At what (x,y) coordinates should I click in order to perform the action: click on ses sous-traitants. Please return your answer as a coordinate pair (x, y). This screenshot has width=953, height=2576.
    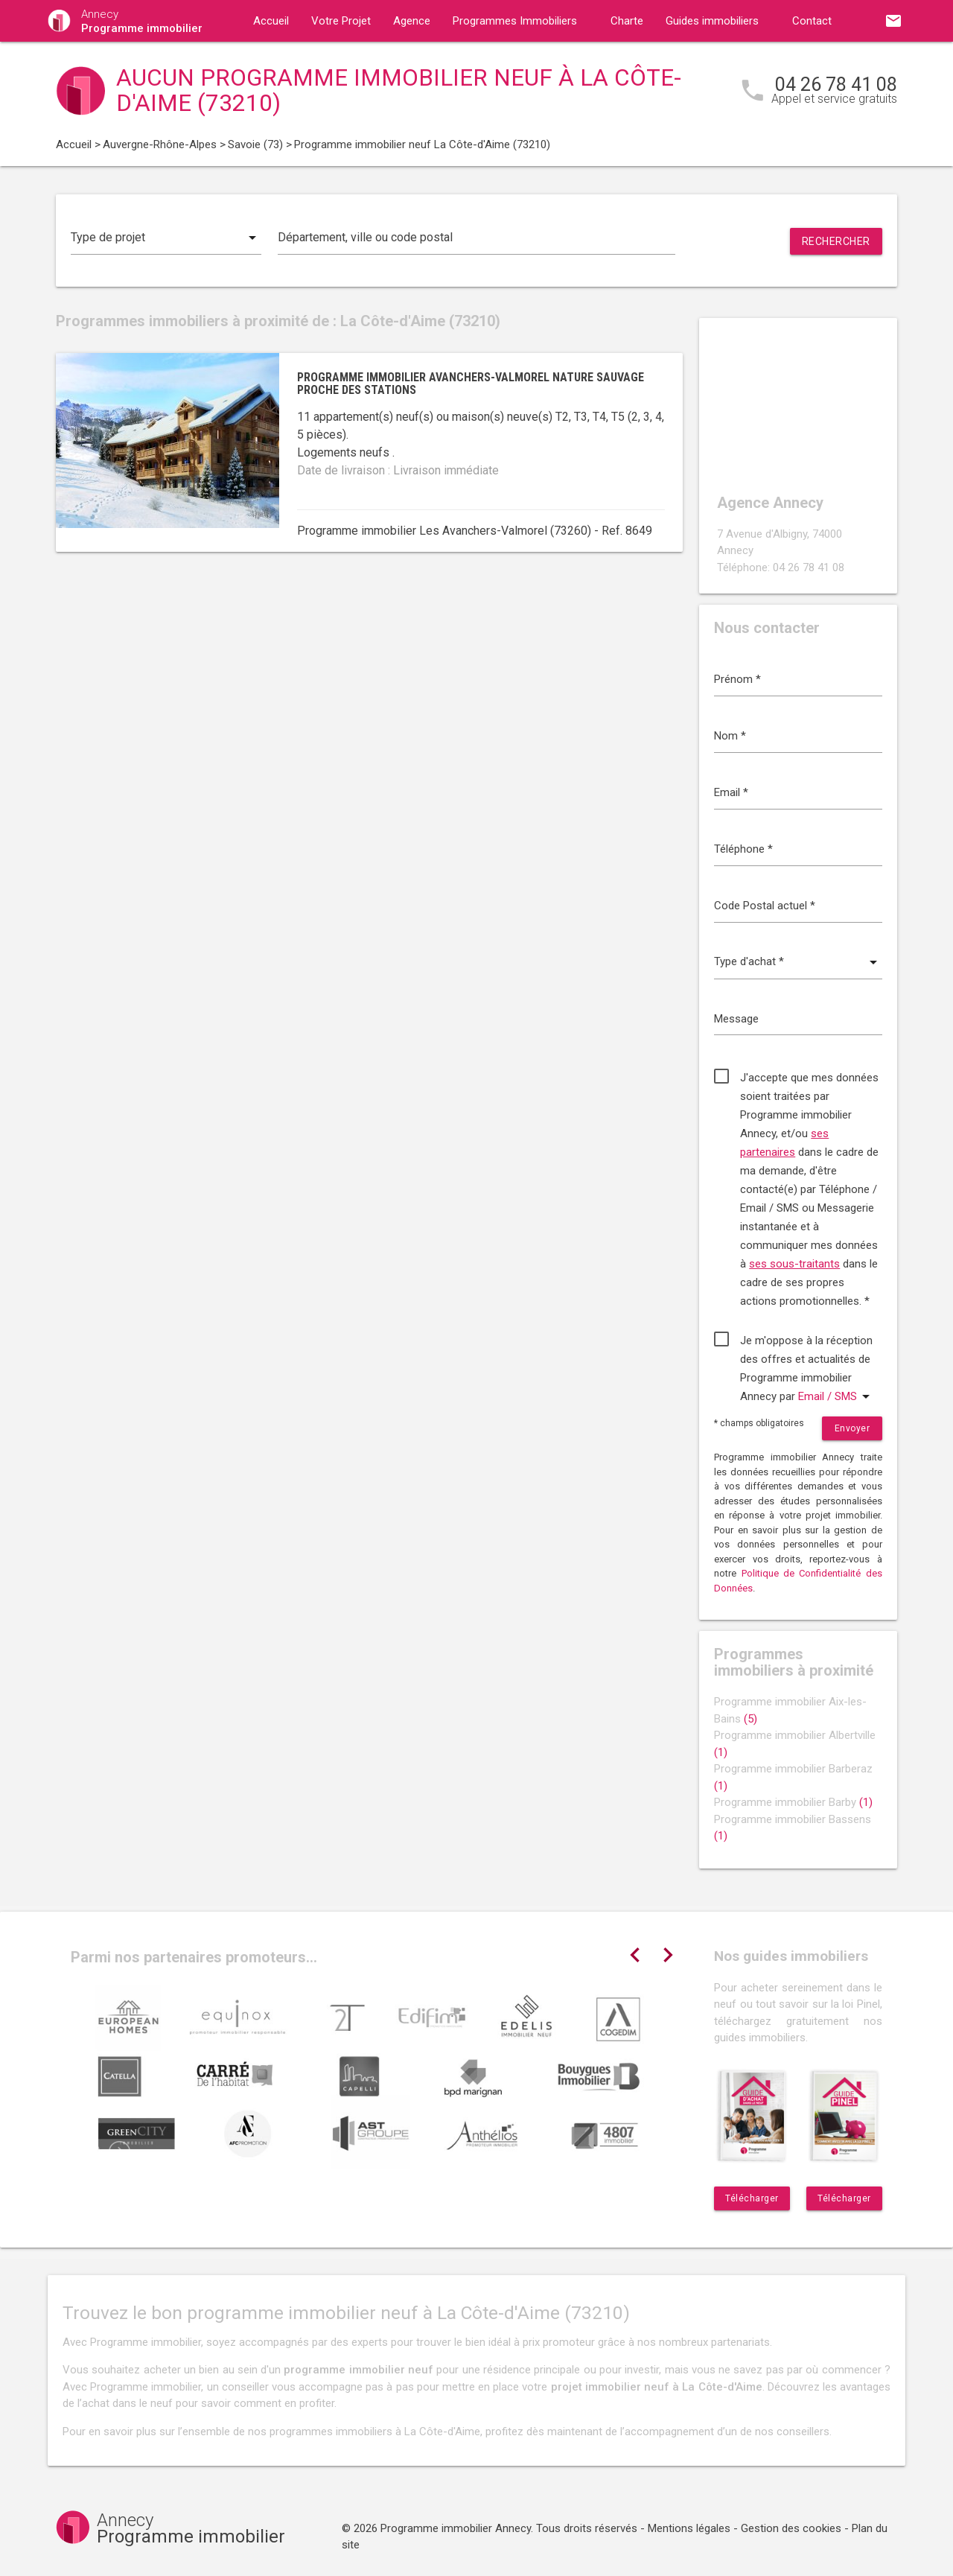
    Looking at the image, I should click on (794, 1263).